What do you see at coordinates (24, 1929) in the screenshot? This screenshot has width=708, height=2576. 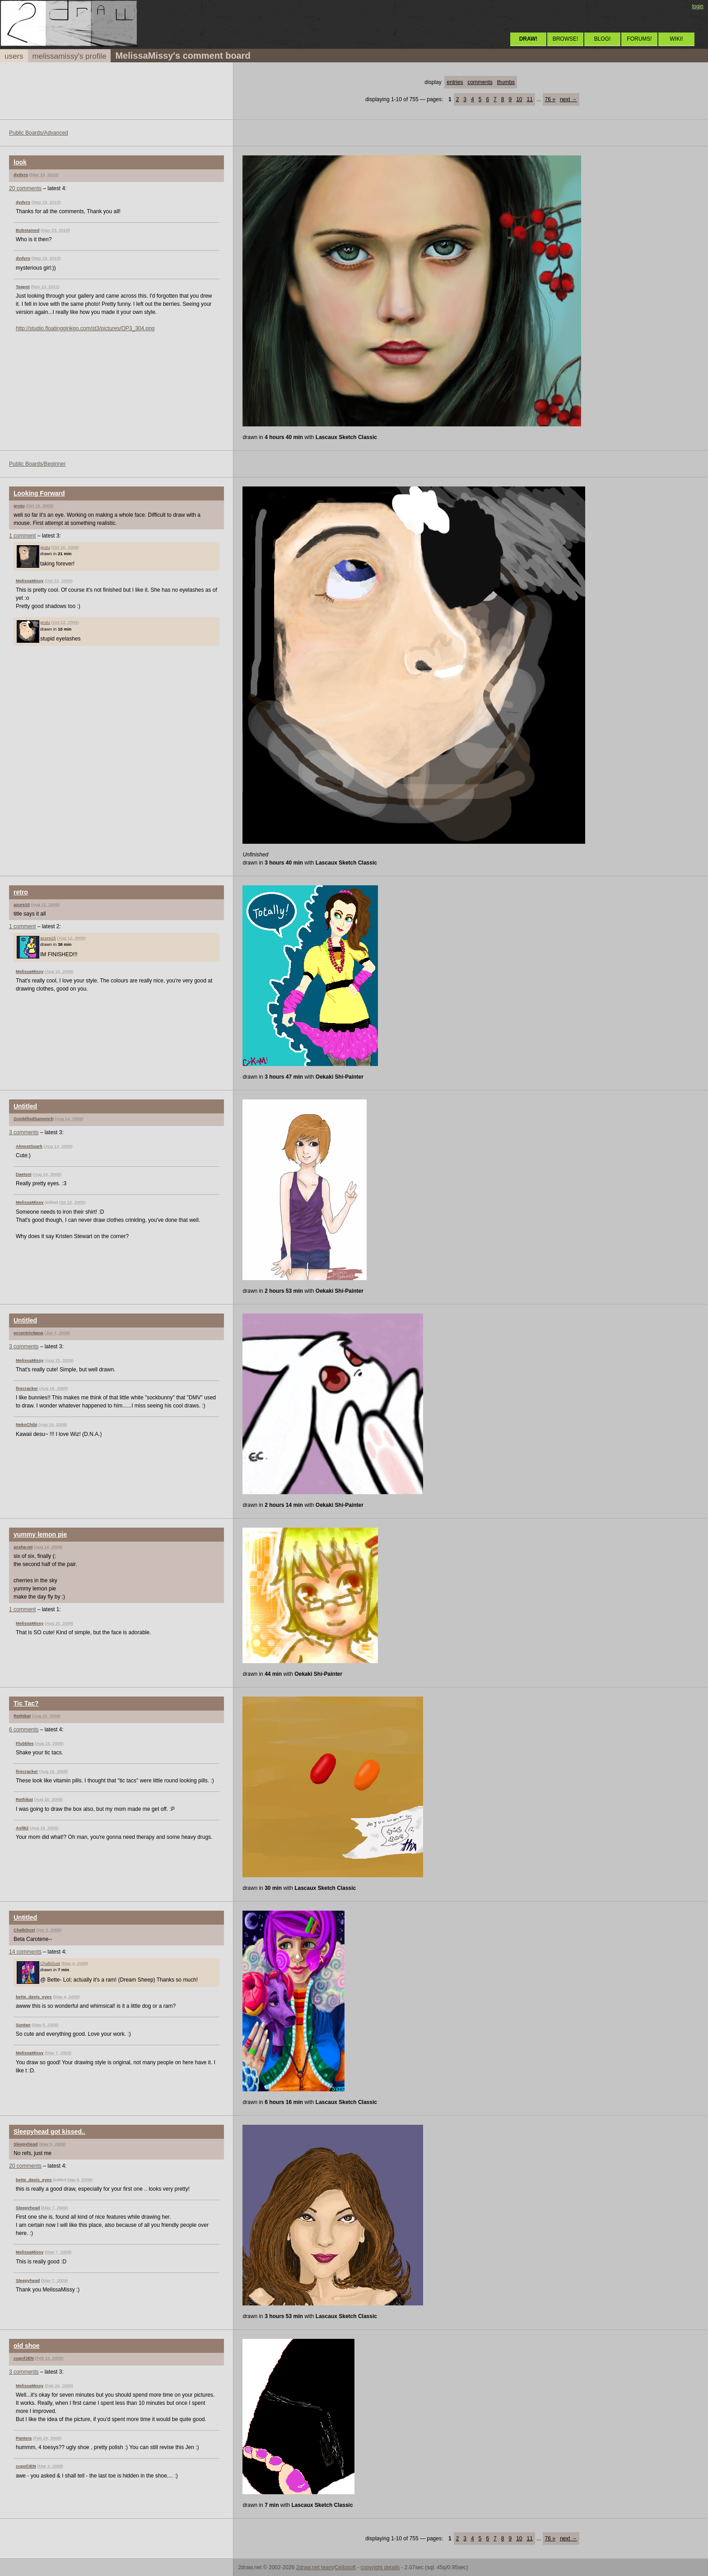 I see `ChalkDust` at bounding box center [24, 1929].